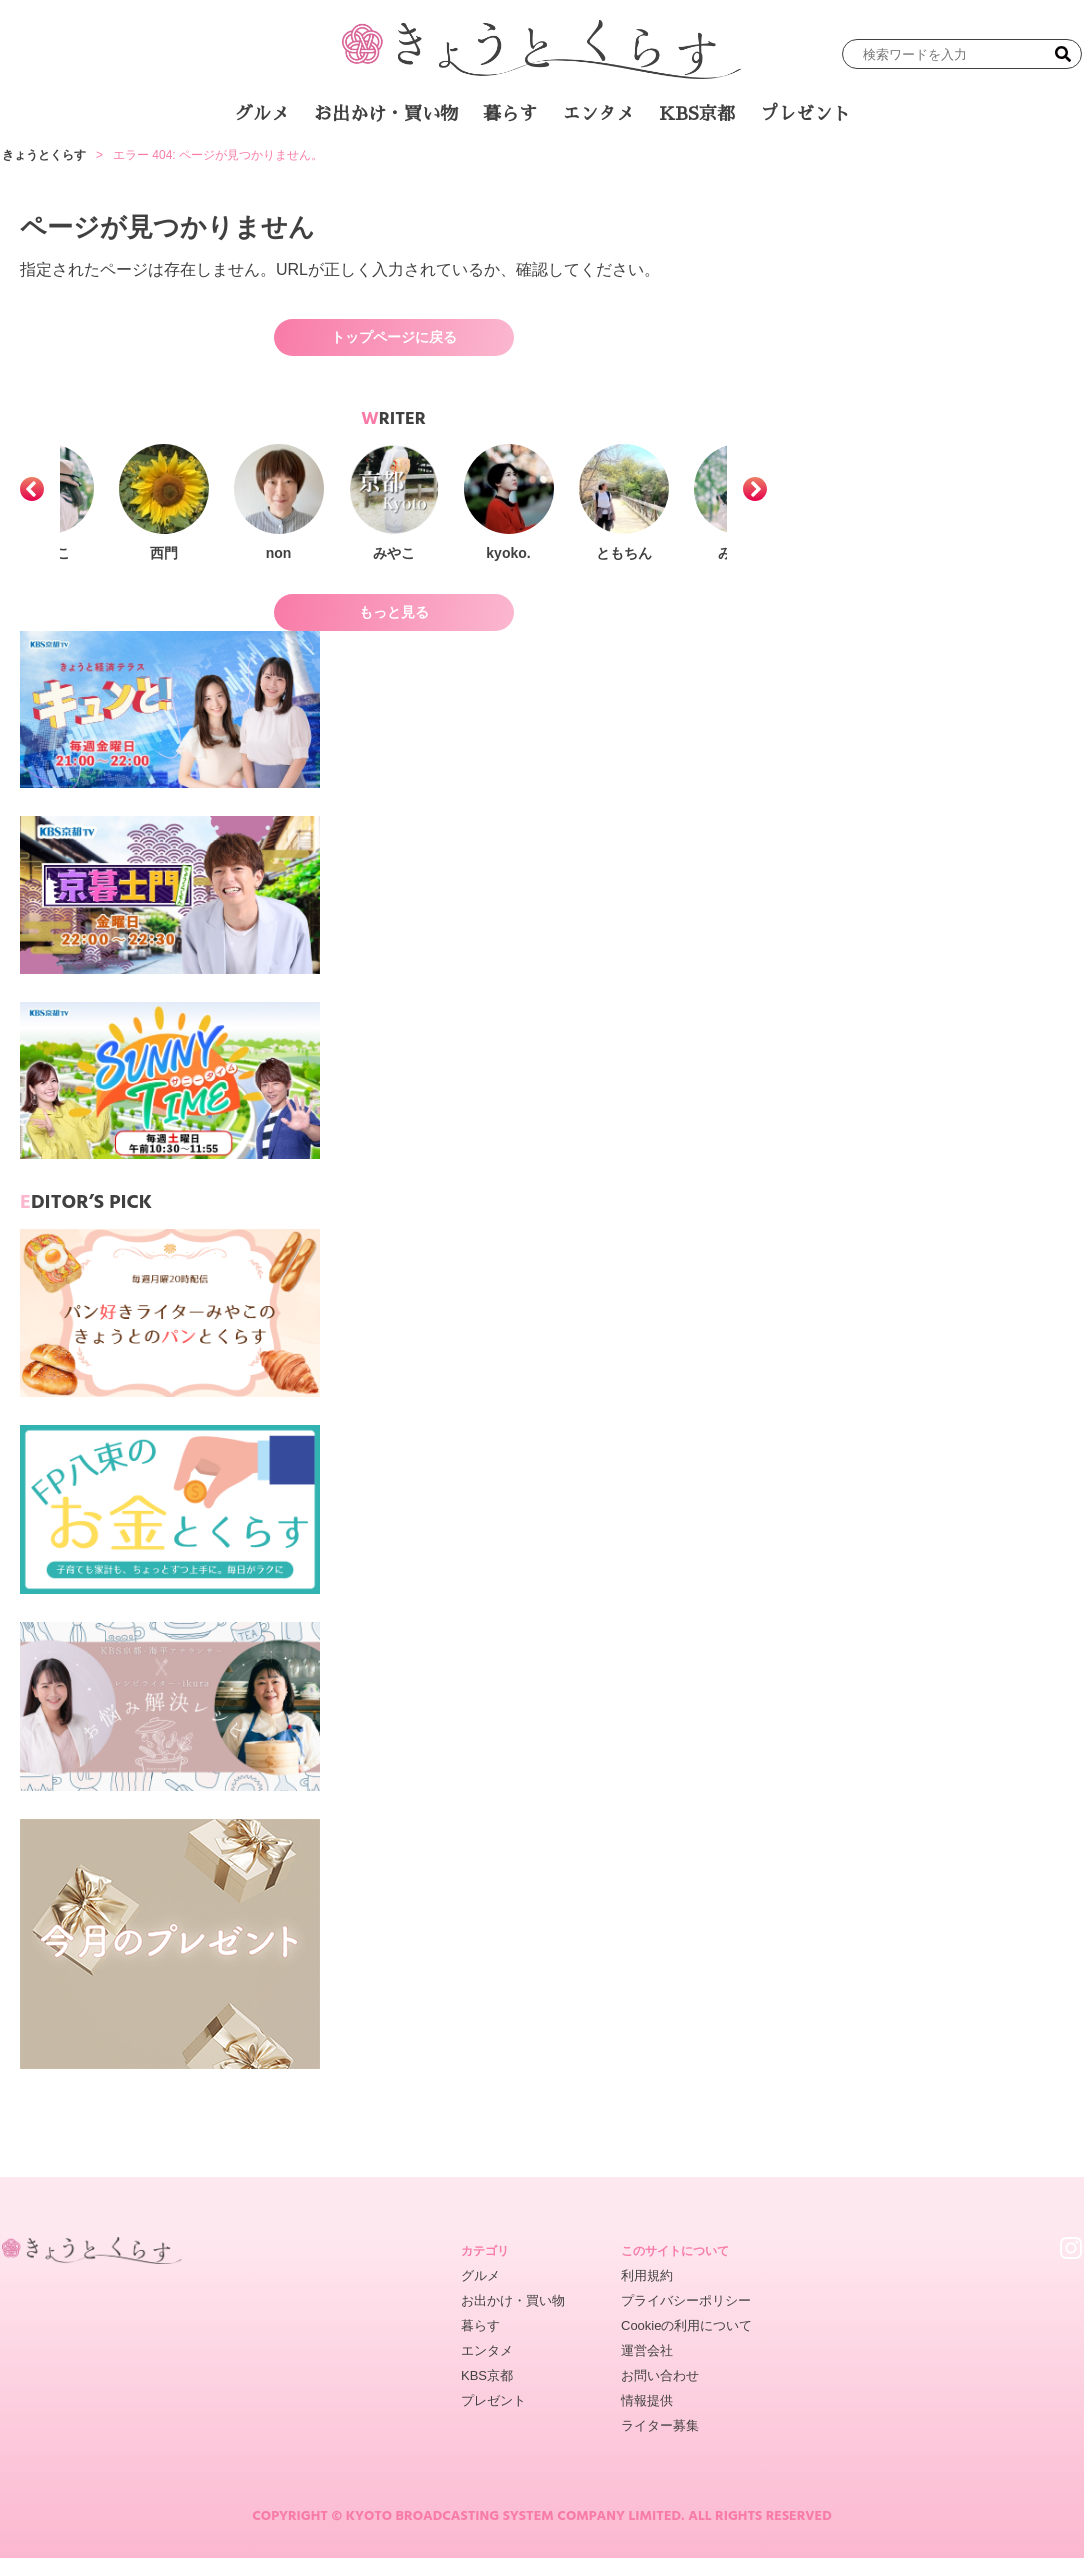 Image resolution: width=1084 pixels, height=2558 pixels. What do you see at coordinates (660, 2375) in the screenshot?
I see `お問い合わせ` at bounding box center [660, 2375].